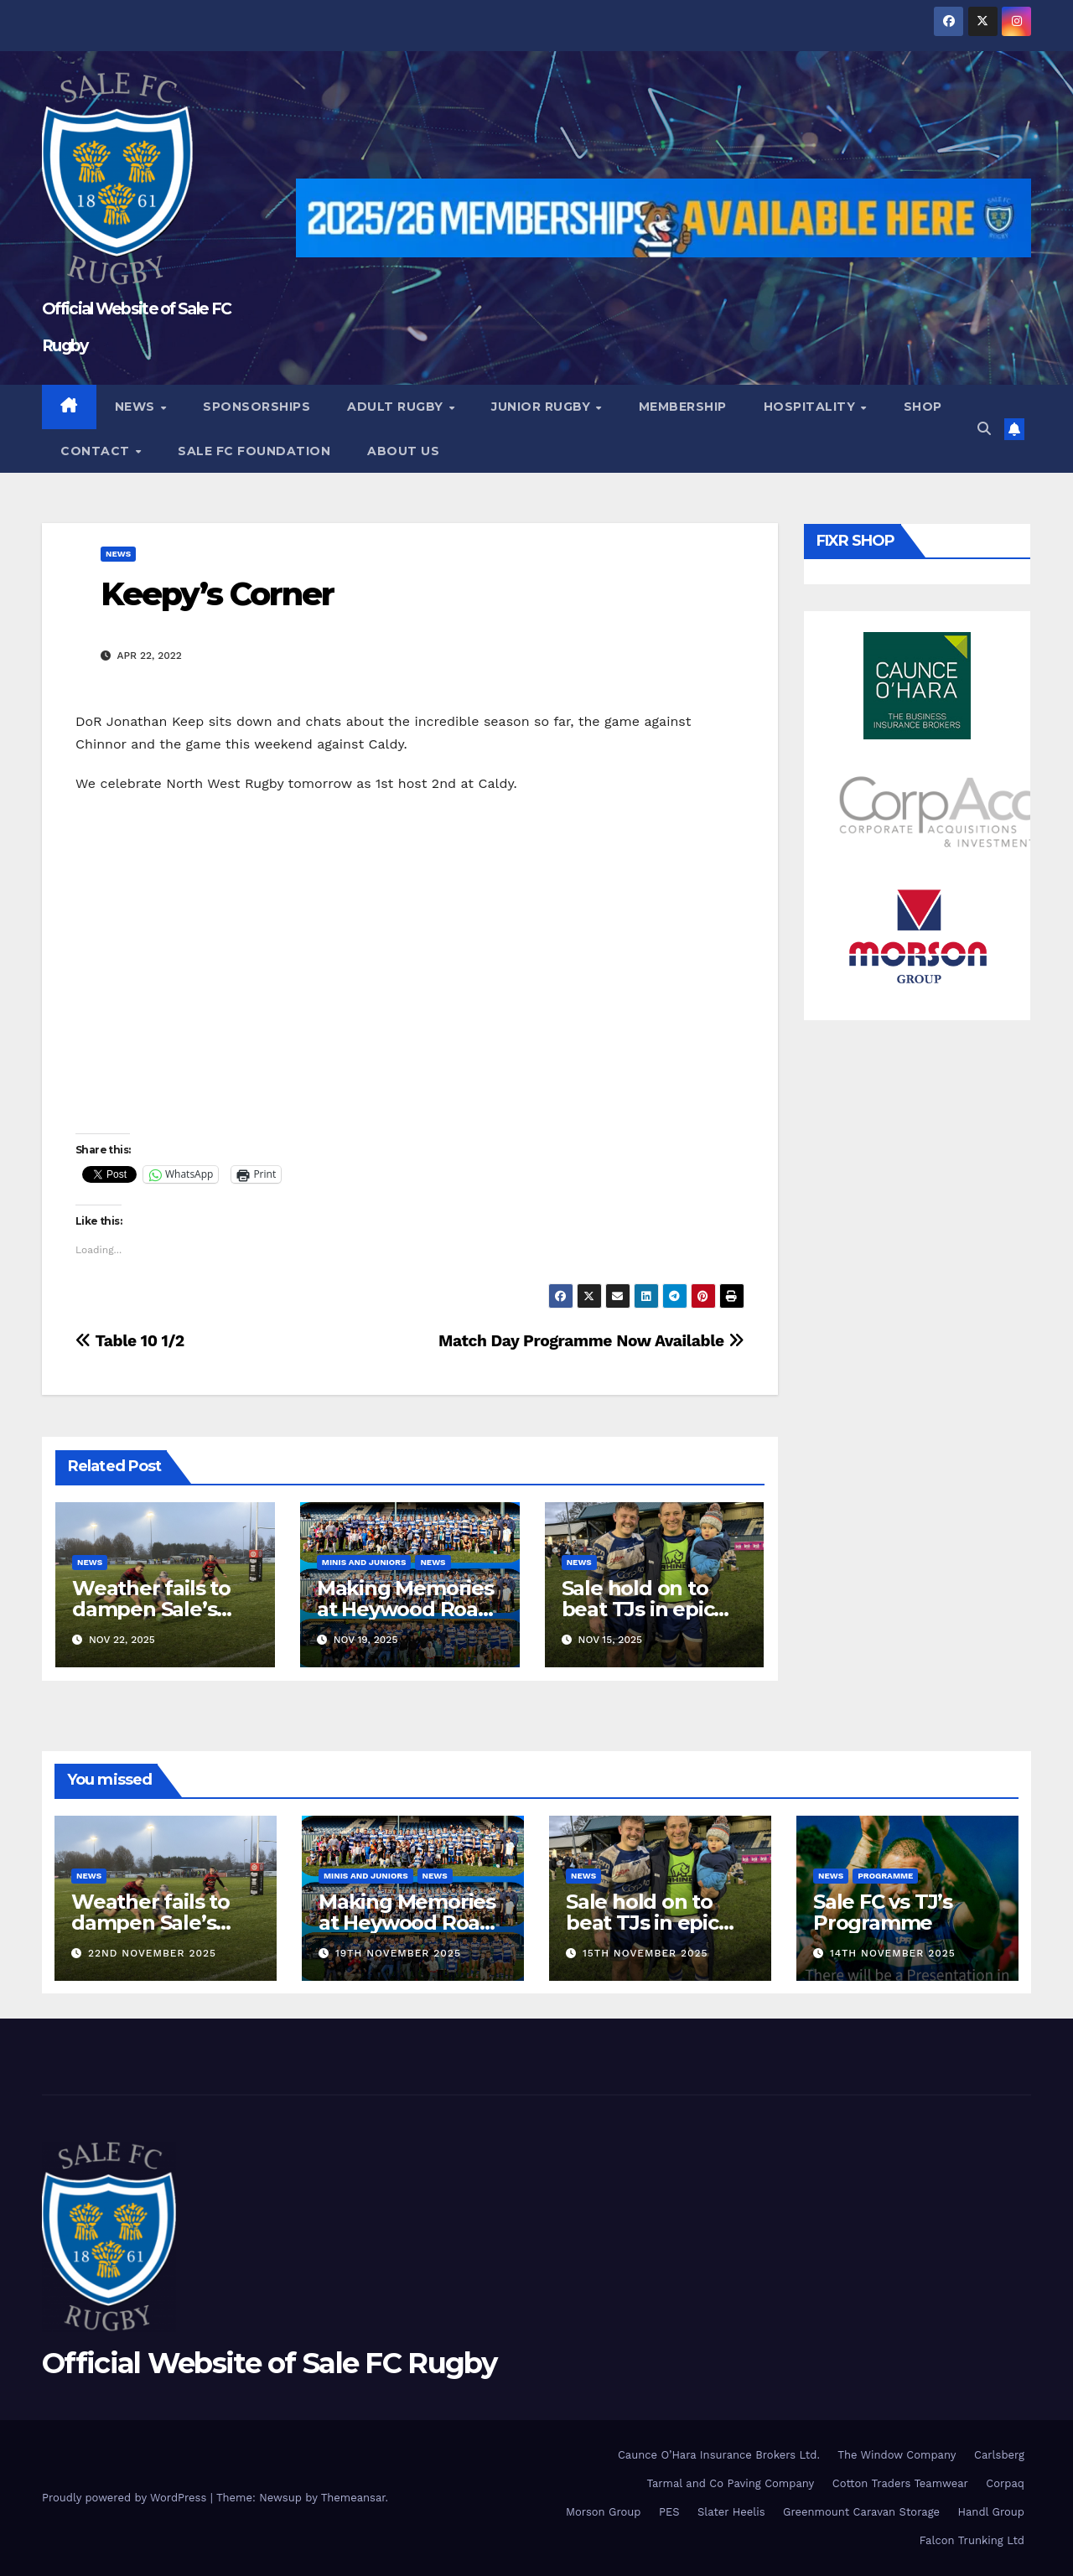 The width and height of the screenshot is (1073, 2576). I want to click on Slater Heelis, so click(731, 2512).